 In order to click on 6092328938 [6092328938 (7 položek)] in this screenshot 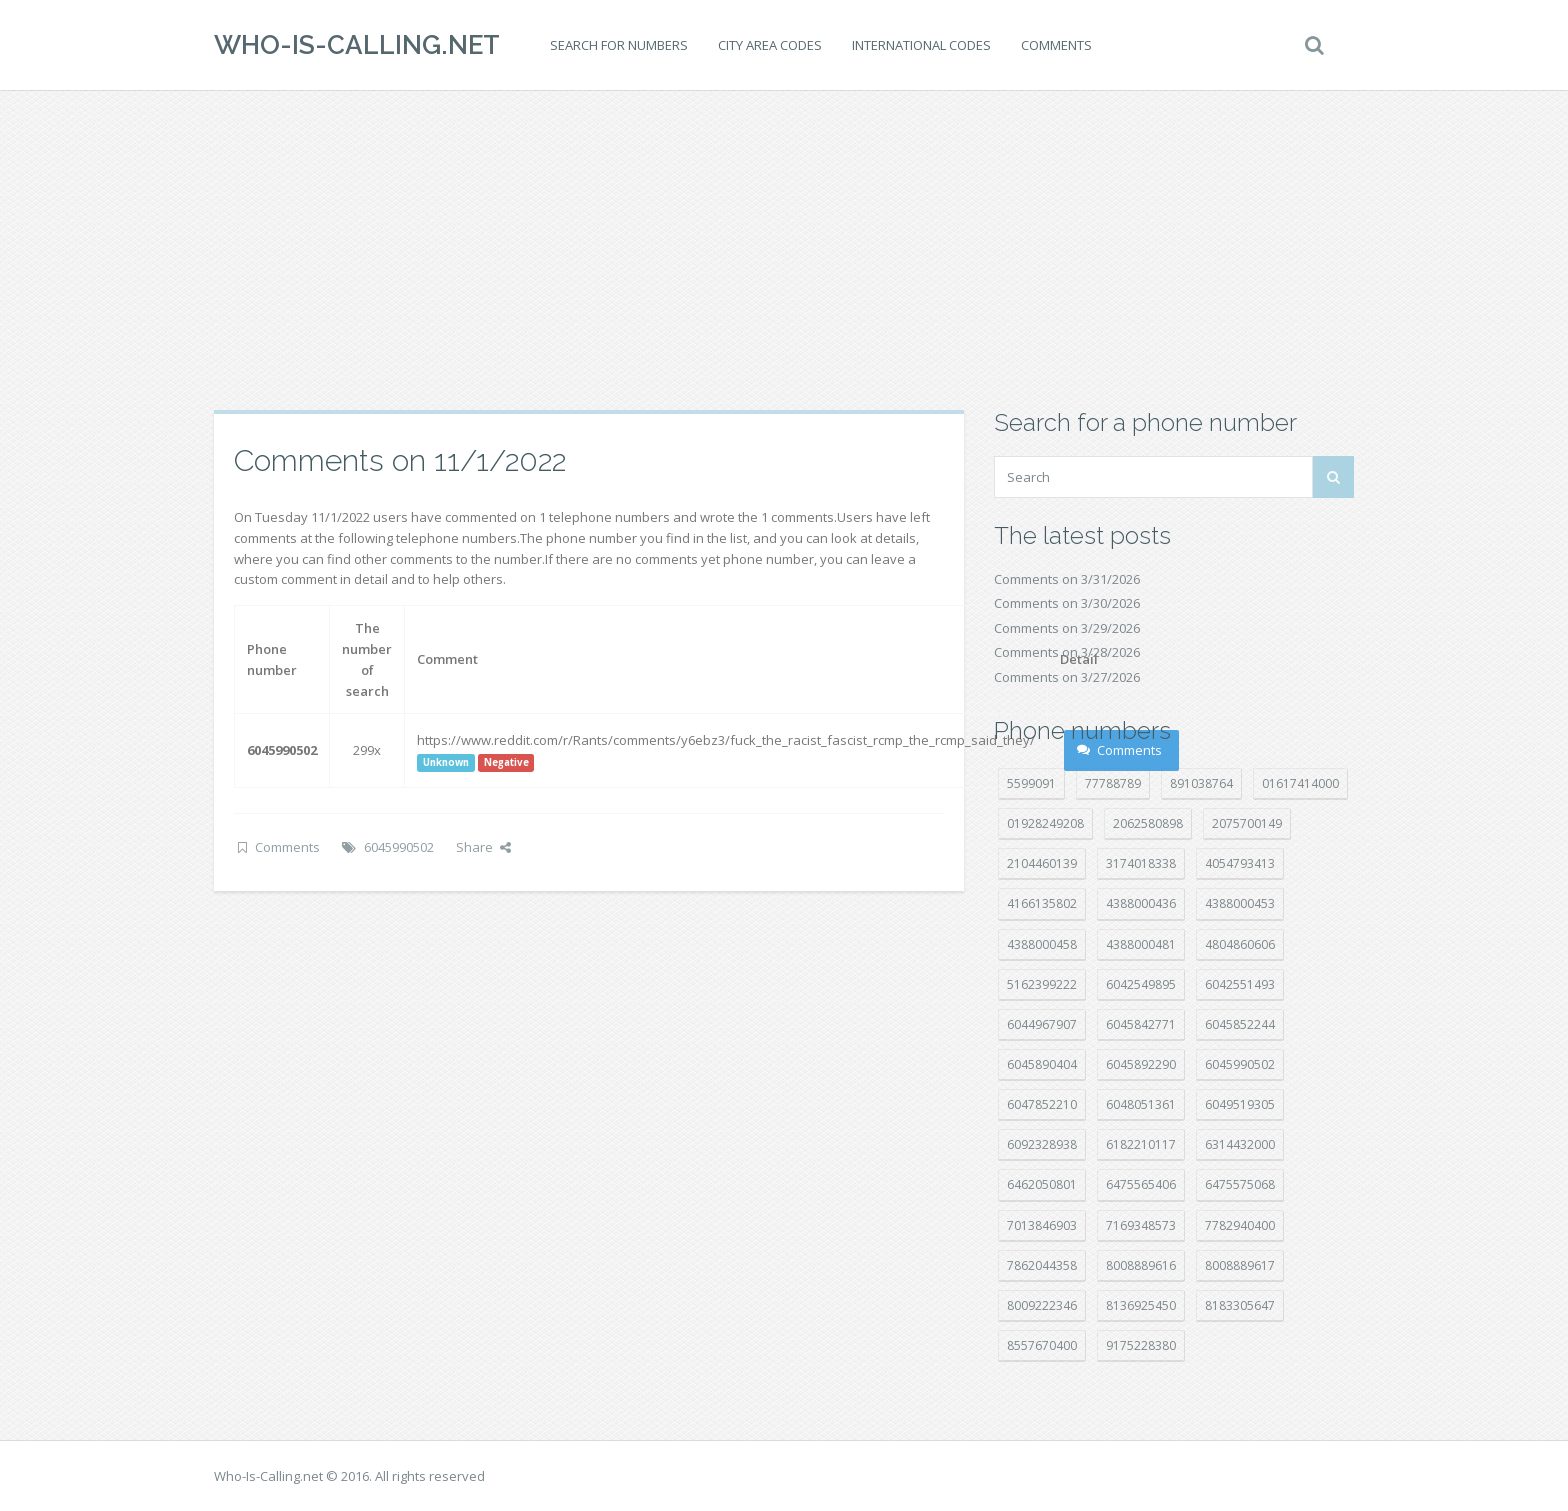, I will do `click(1042, 1144)`.